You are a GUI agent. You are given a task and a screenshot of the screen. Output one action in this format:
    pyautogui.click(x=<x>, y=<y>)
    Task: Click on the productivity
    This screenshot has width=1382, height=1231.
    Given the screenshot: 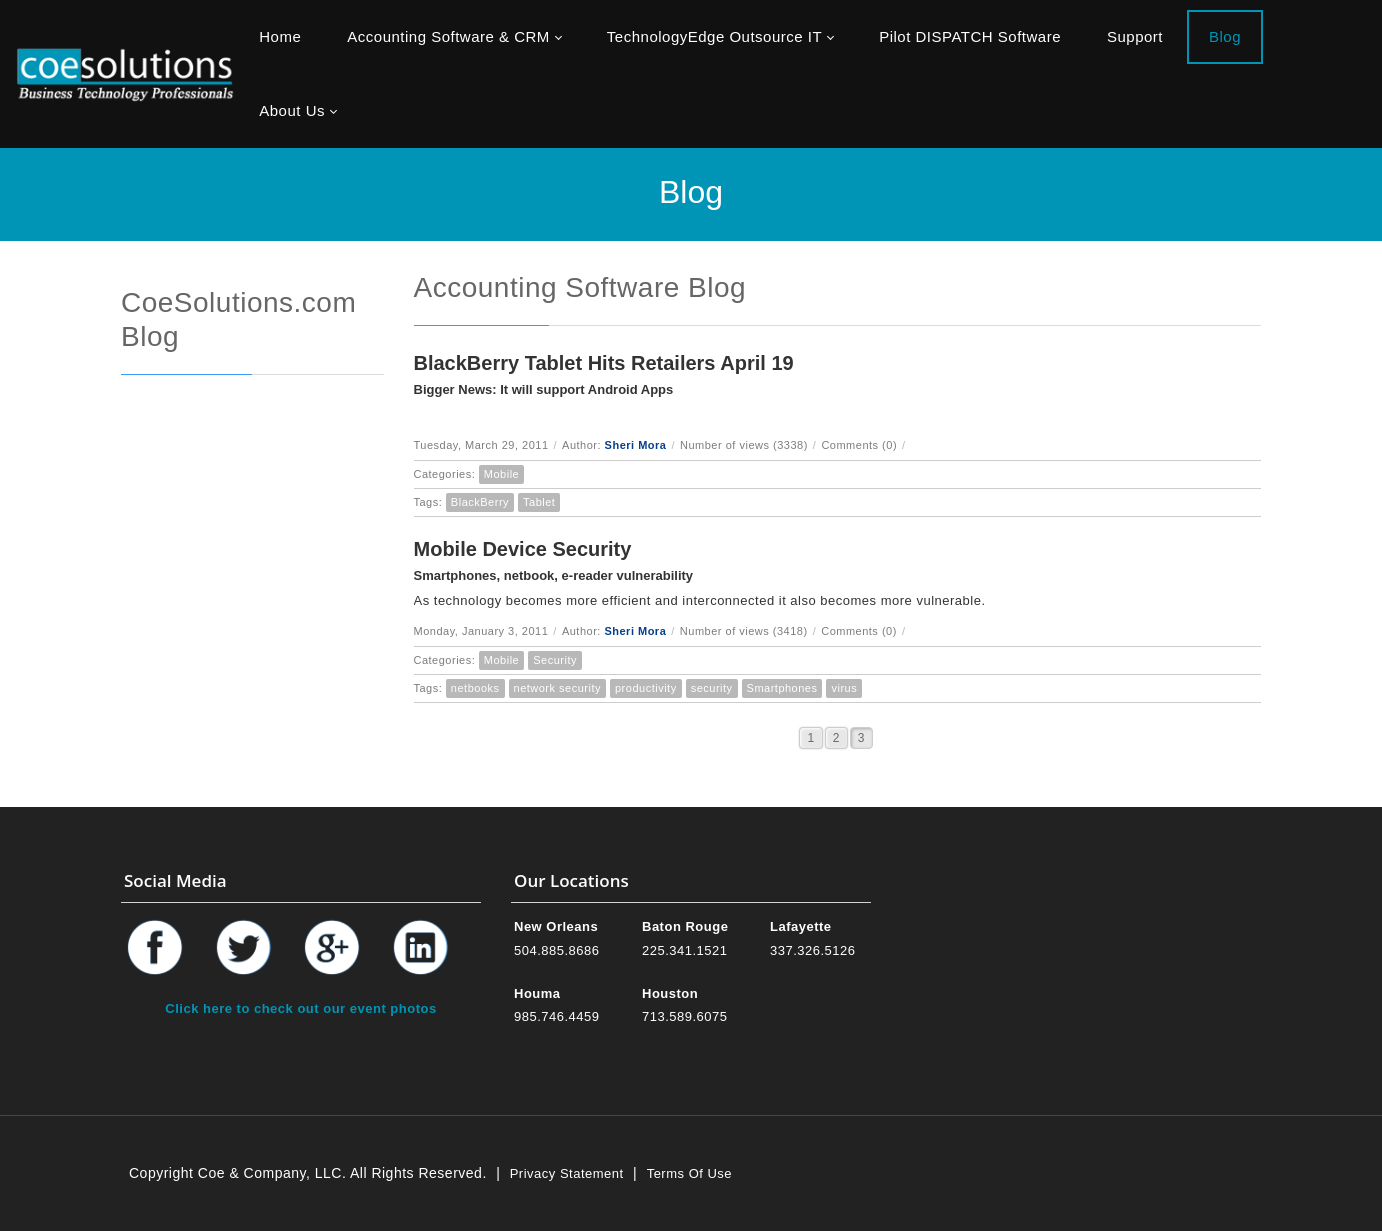 What is the action you would take?
    pyautogui.click(x=646, y=688)
    